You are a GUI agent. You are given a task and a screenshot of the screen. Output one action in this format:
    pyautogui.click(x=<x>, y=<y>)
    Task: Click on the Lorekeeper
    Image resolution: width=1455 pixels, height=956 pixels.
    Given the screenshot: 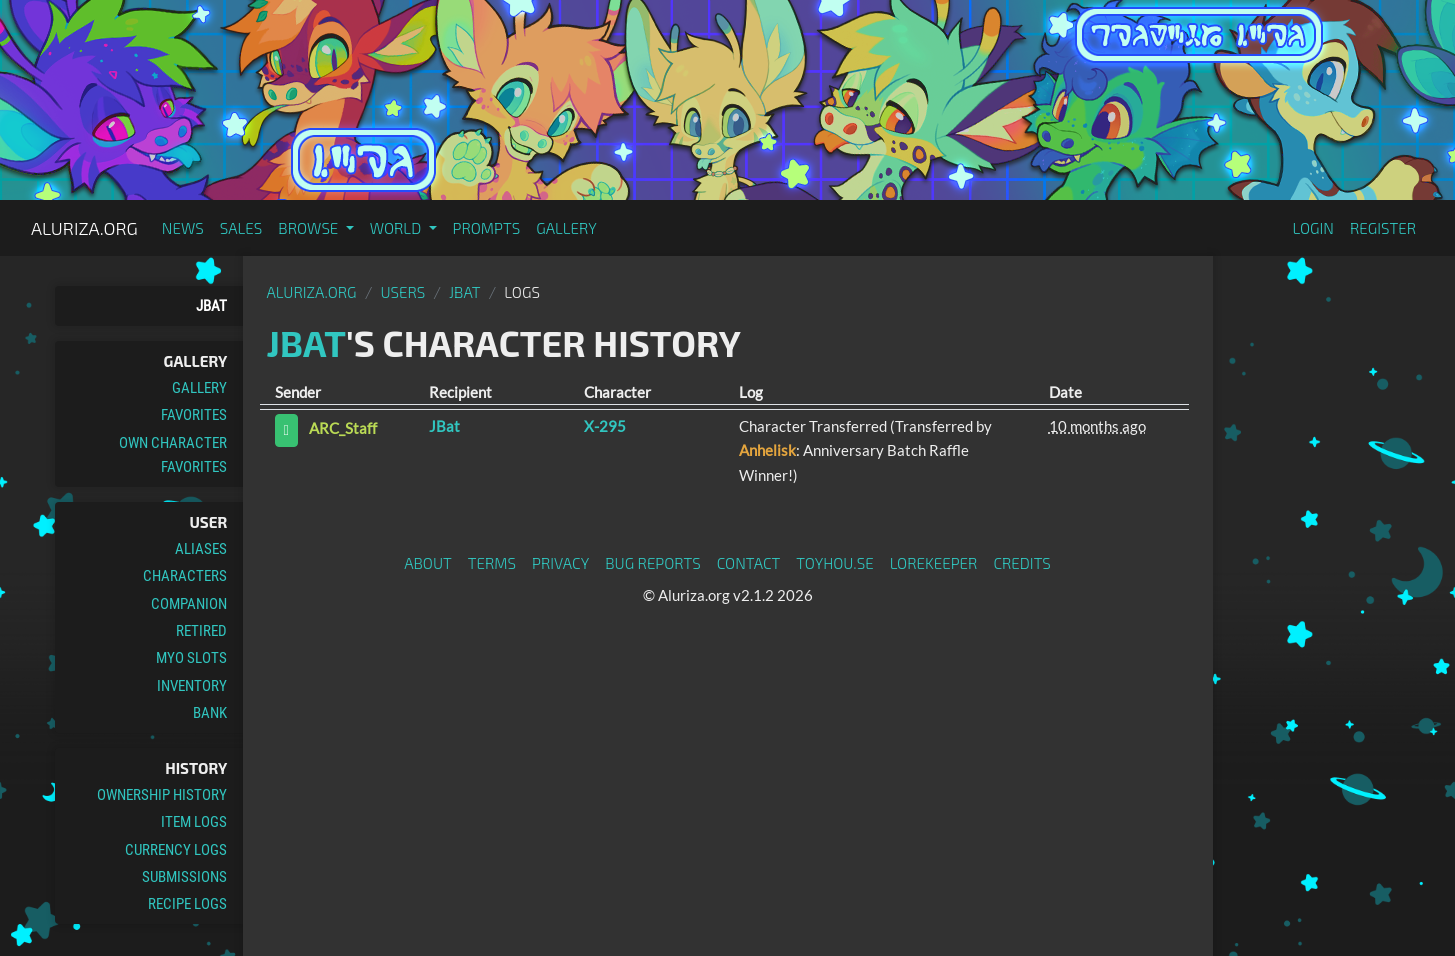 What is the action you would take?
    pyautogui.click(x=934, y=563)
    